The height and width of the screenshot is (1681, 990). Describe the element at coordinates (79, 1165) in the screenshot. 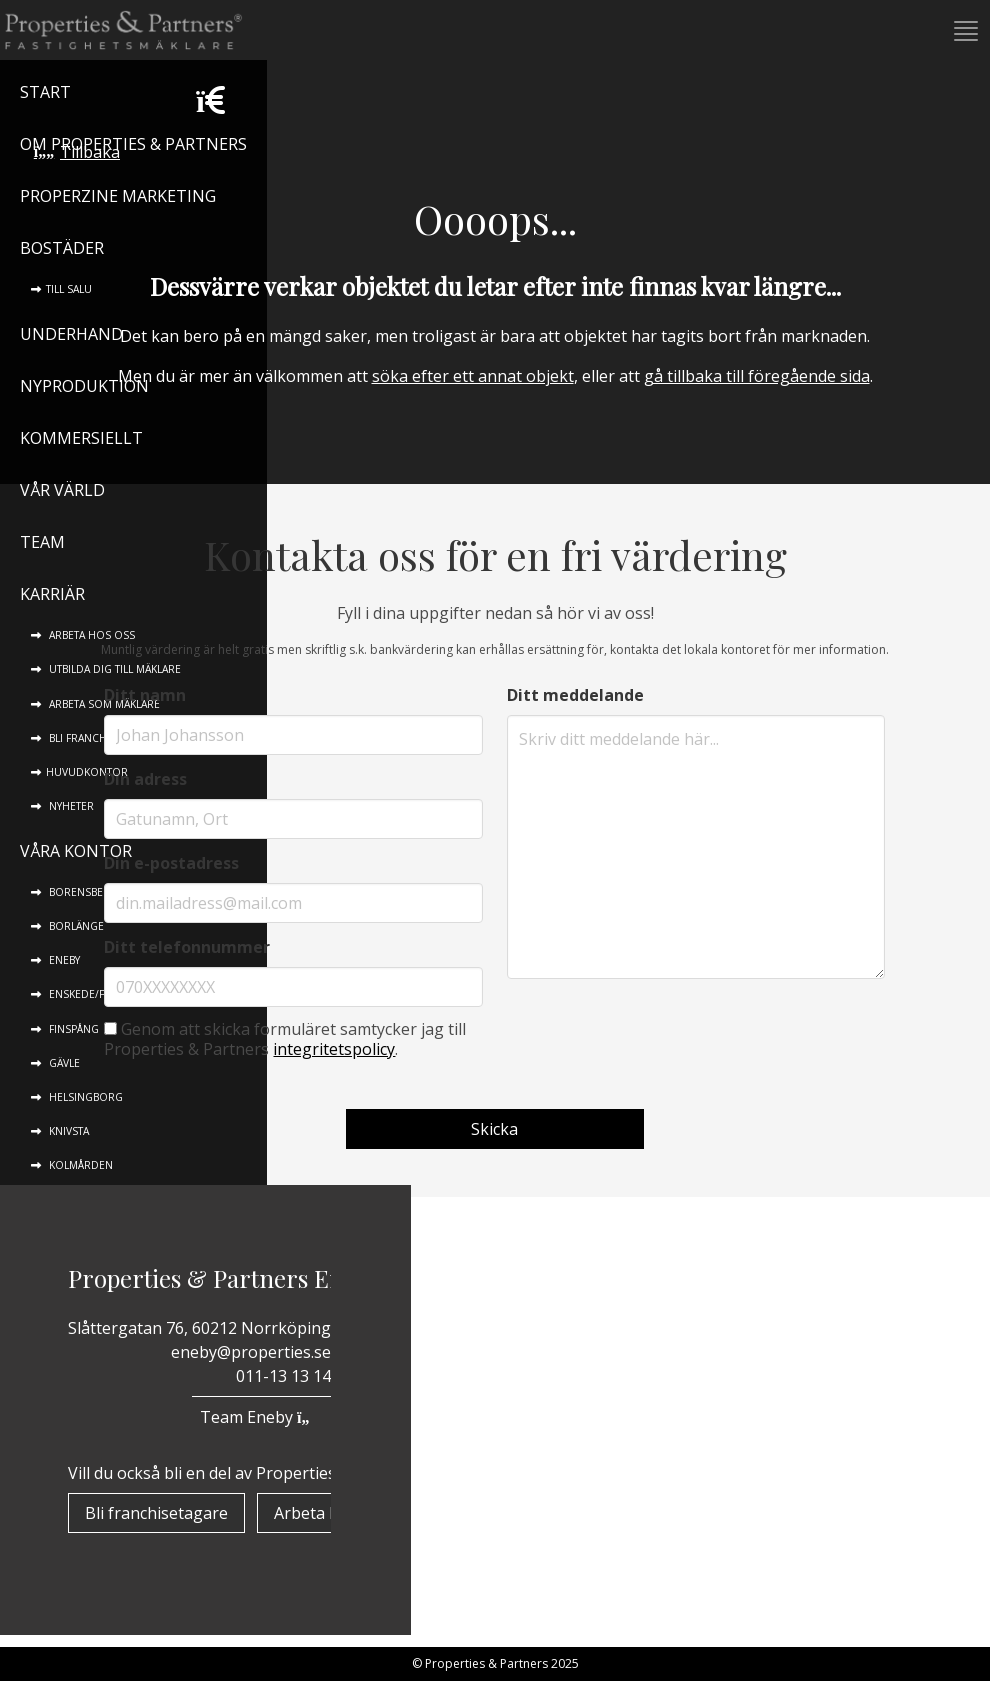

I see `Kolmården` at that location.